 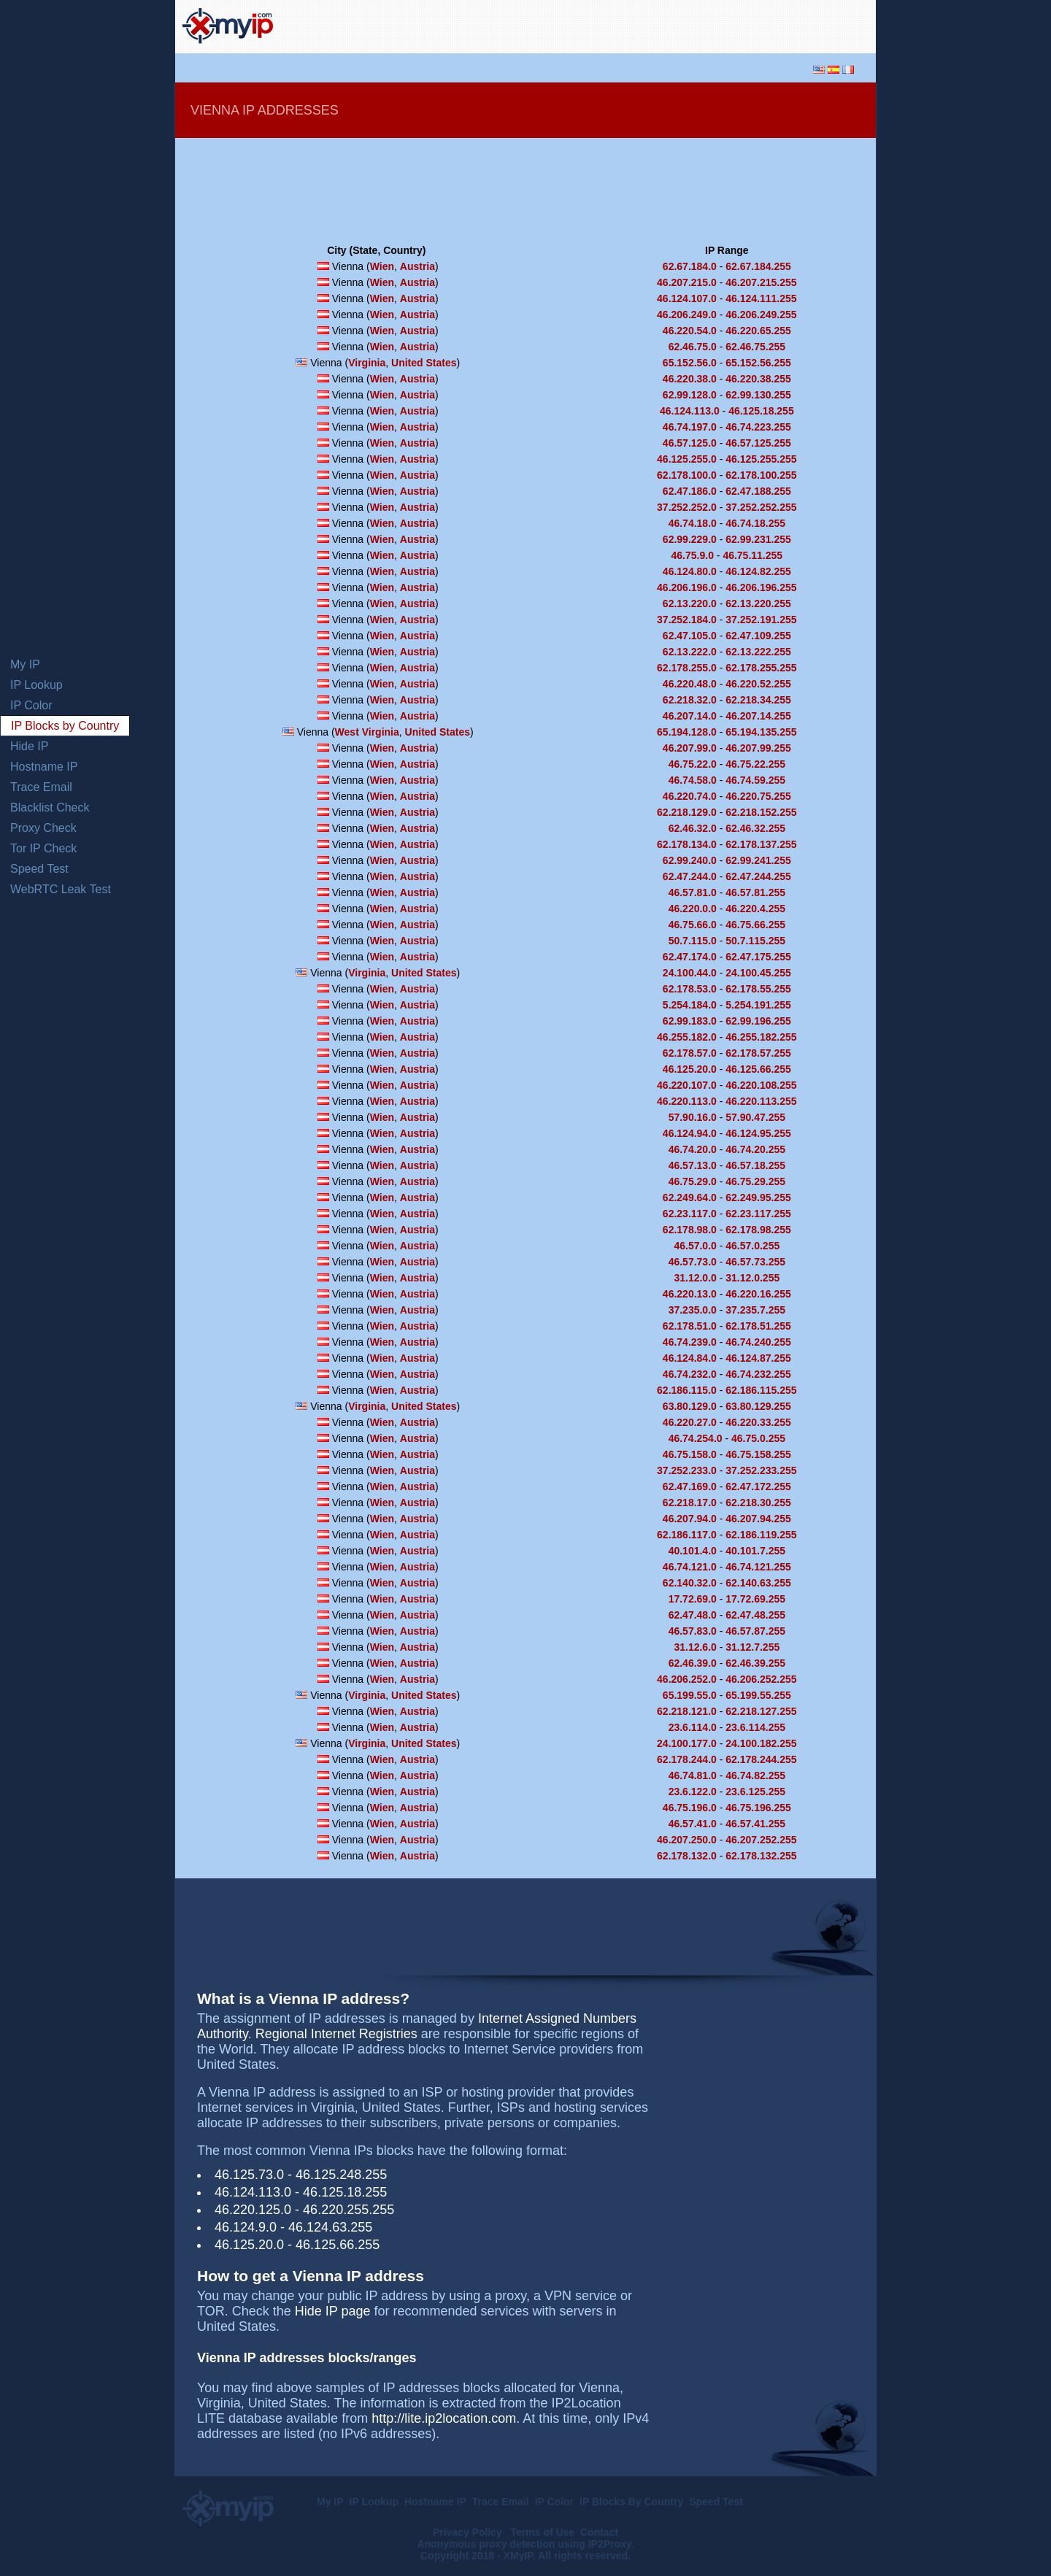 I want to click on 62.47.175.255, so click(x=758, y=957).